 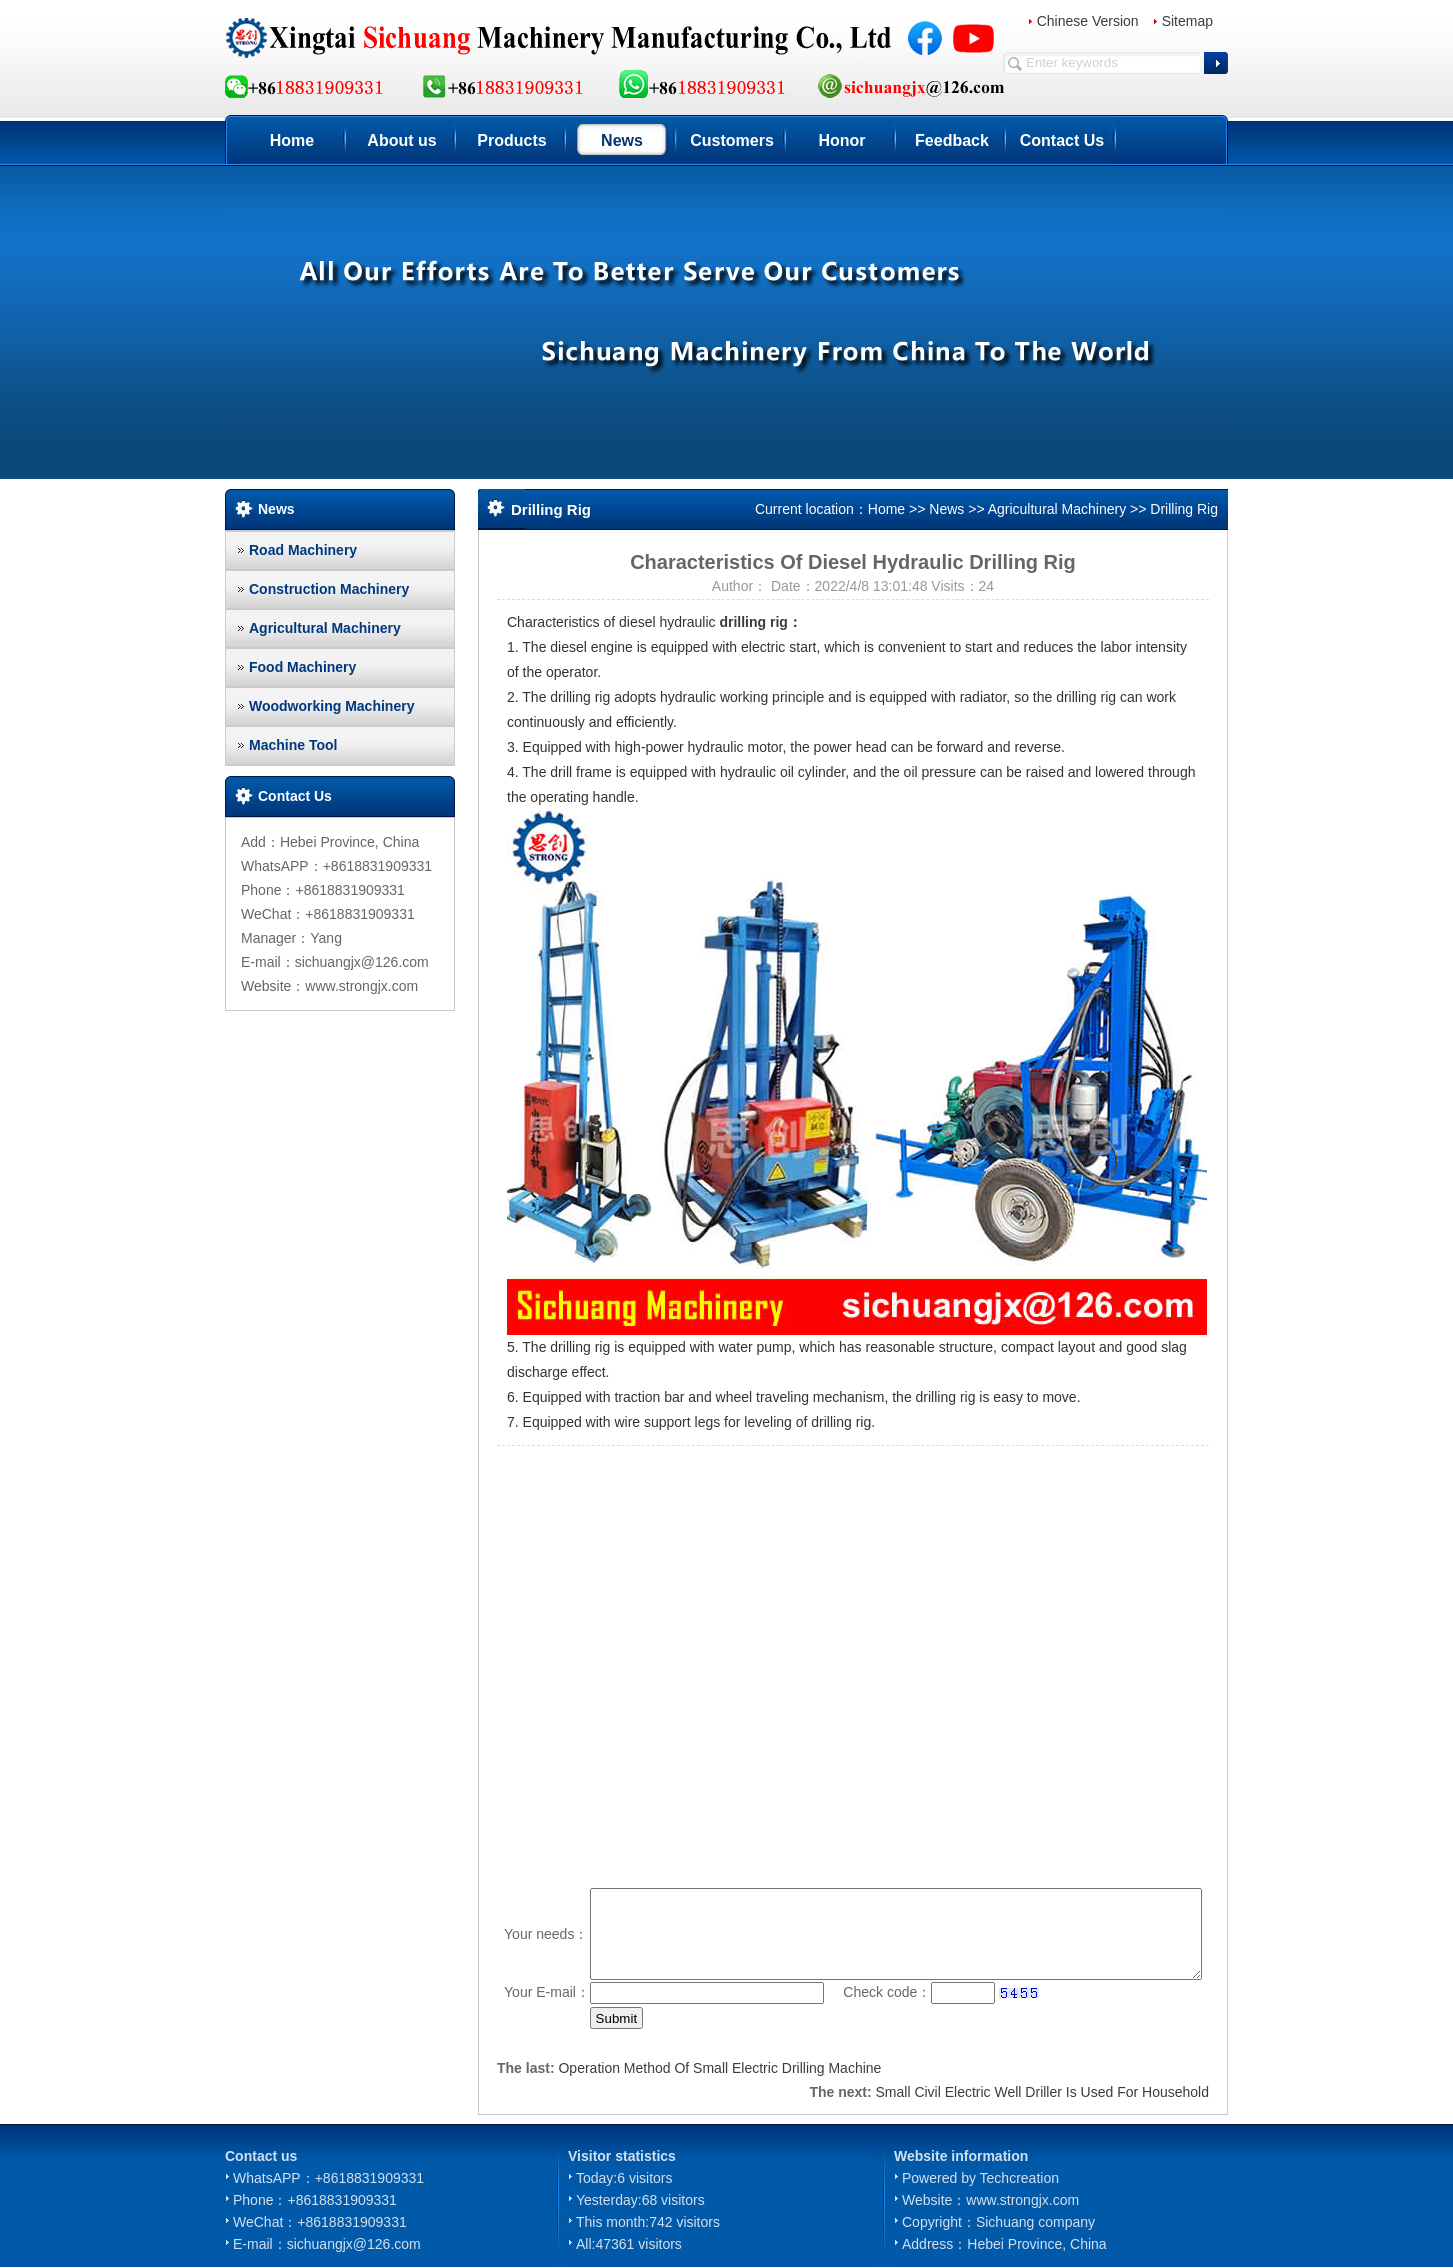 I want to click on Agricultural Machinery, so click(x=325, y=628).